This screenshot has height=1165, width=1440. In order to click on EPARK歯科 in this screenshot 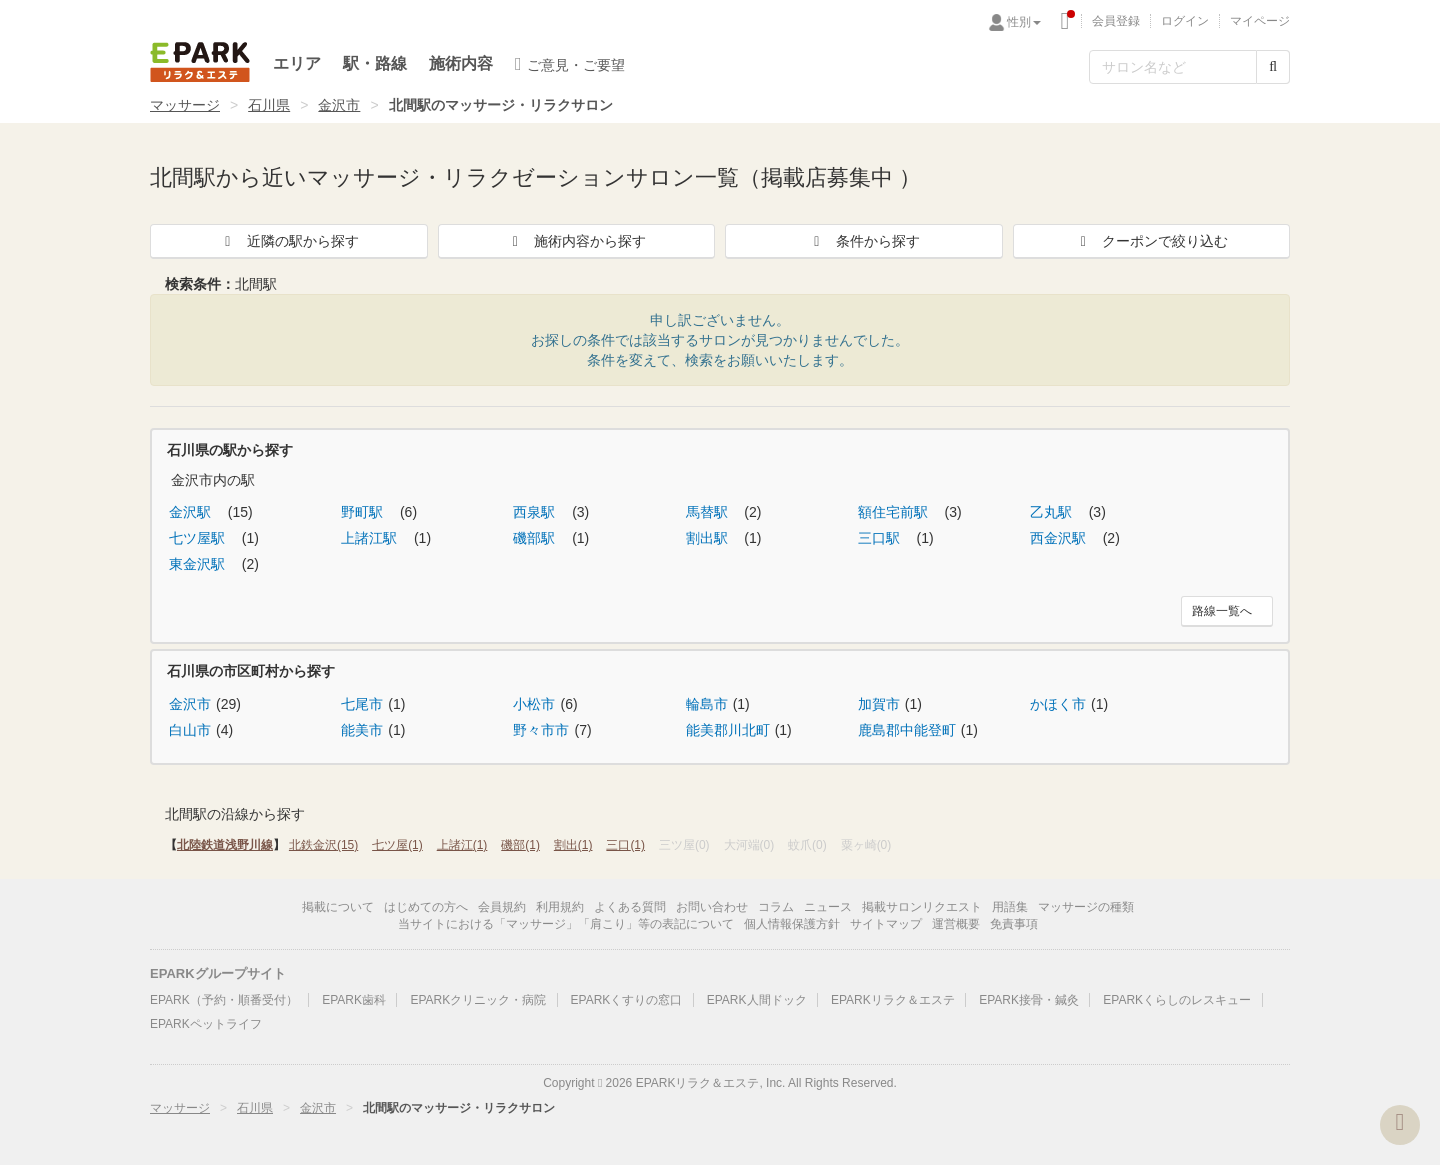, I will do `click(354, 1000)`.